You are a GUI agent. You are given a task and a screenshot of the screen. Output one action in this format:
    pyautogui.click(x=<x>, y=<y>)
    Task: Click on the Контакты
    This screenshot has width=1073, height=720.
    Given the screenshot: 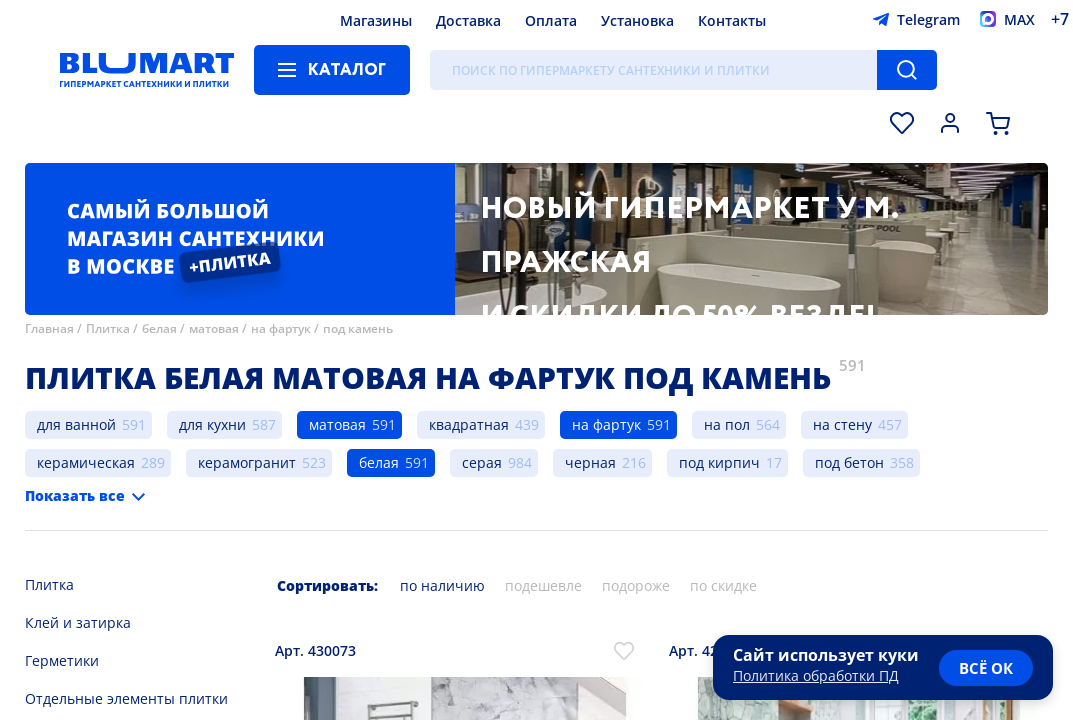 What is the action you would take?
    pyautogui.click(x=732, y=20)
    